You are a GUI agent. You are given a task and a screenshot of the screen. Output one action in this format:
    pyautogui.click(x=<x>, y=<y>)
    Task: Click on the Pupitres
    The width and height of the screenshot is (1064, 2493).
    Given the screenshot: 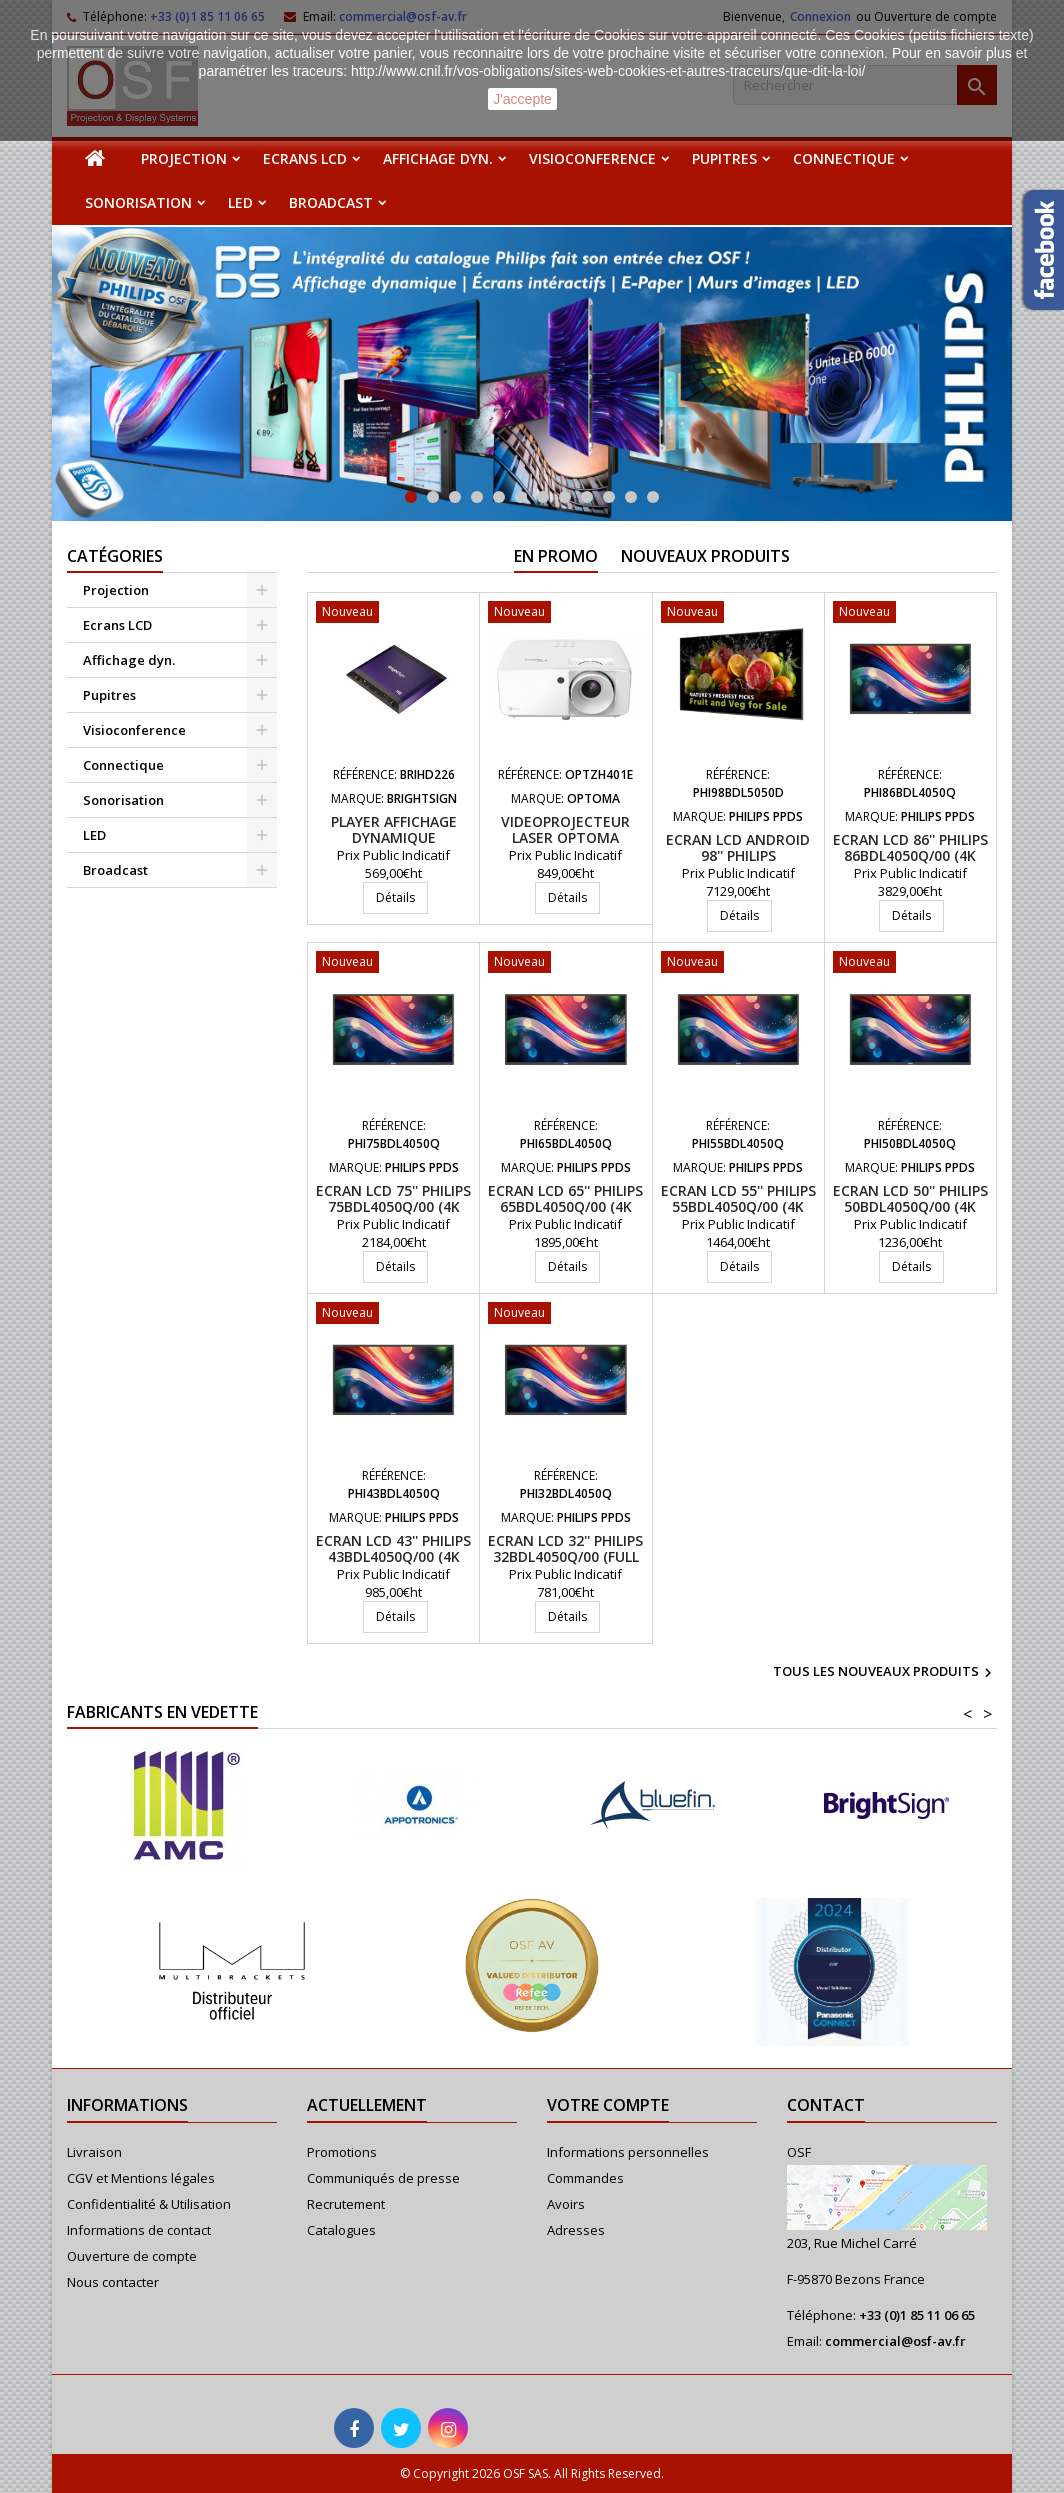 What is the action you would take?
    pyautogui.click(x=724, y=158)
    